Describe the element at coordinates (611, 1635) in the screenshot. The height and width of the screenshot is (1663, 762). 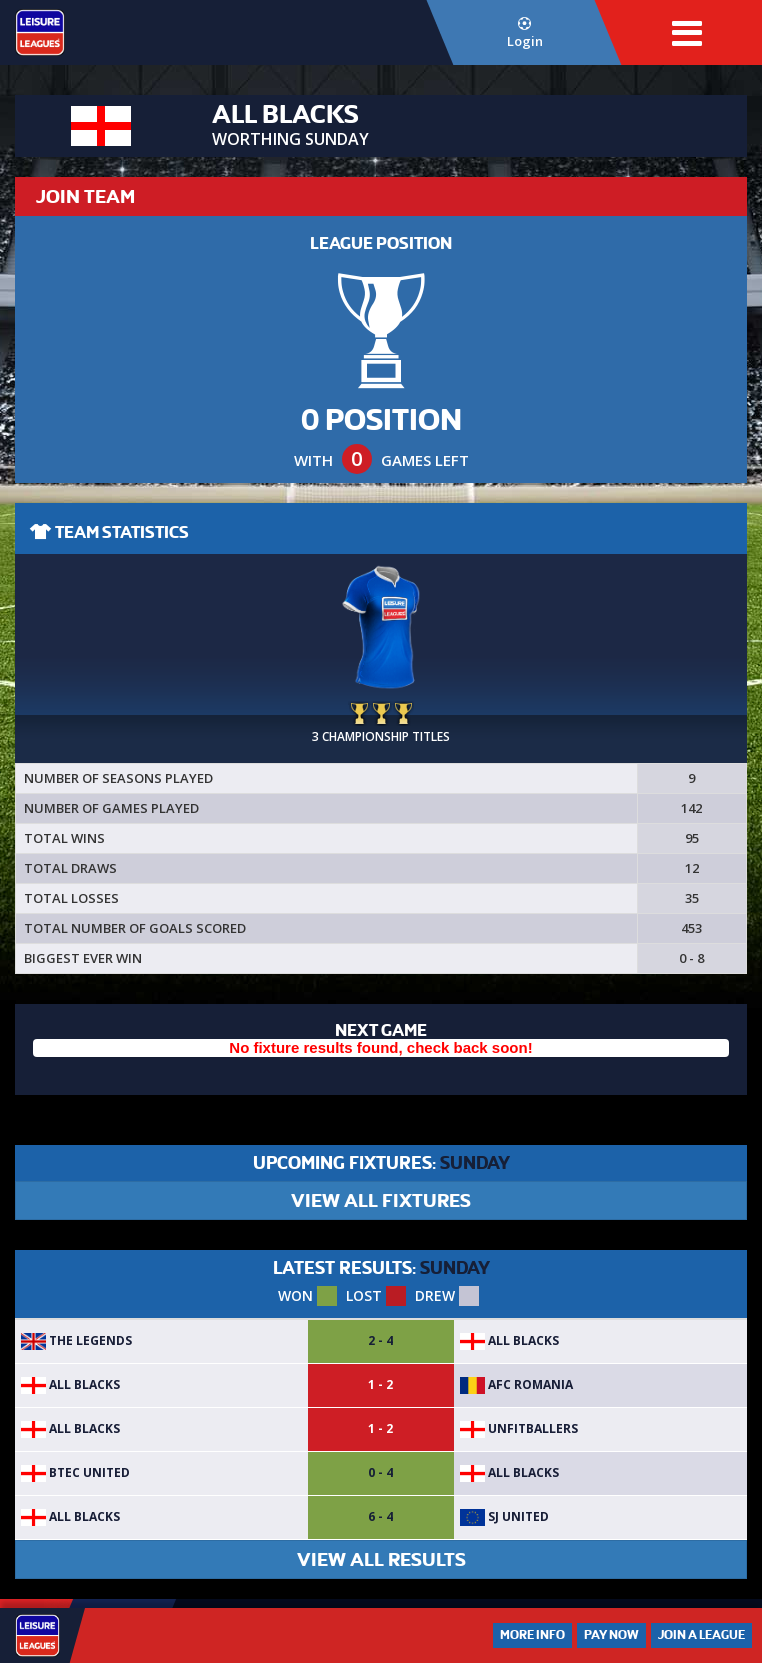
I see `Pay Now` at that location.